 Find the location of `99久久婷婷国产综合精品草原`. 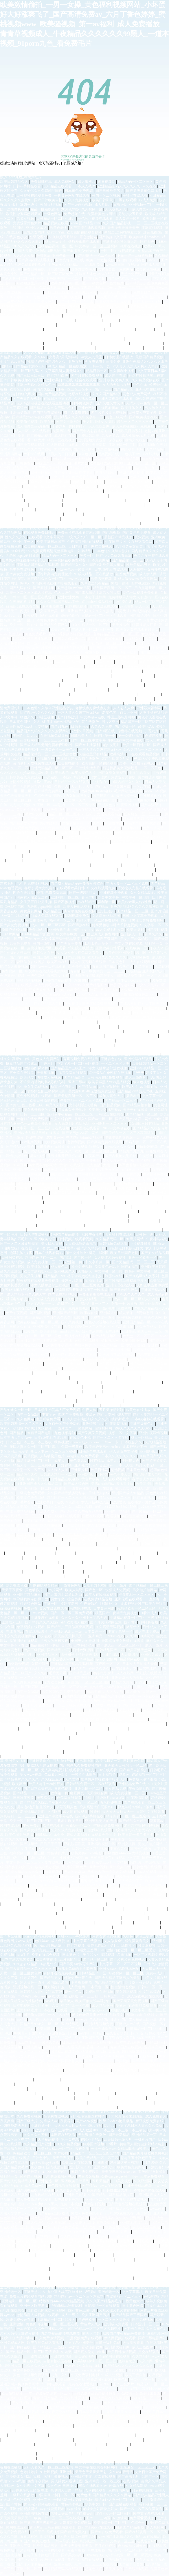

99久久婷婷国产综合精品草原 is located at coordinates (57, 939).